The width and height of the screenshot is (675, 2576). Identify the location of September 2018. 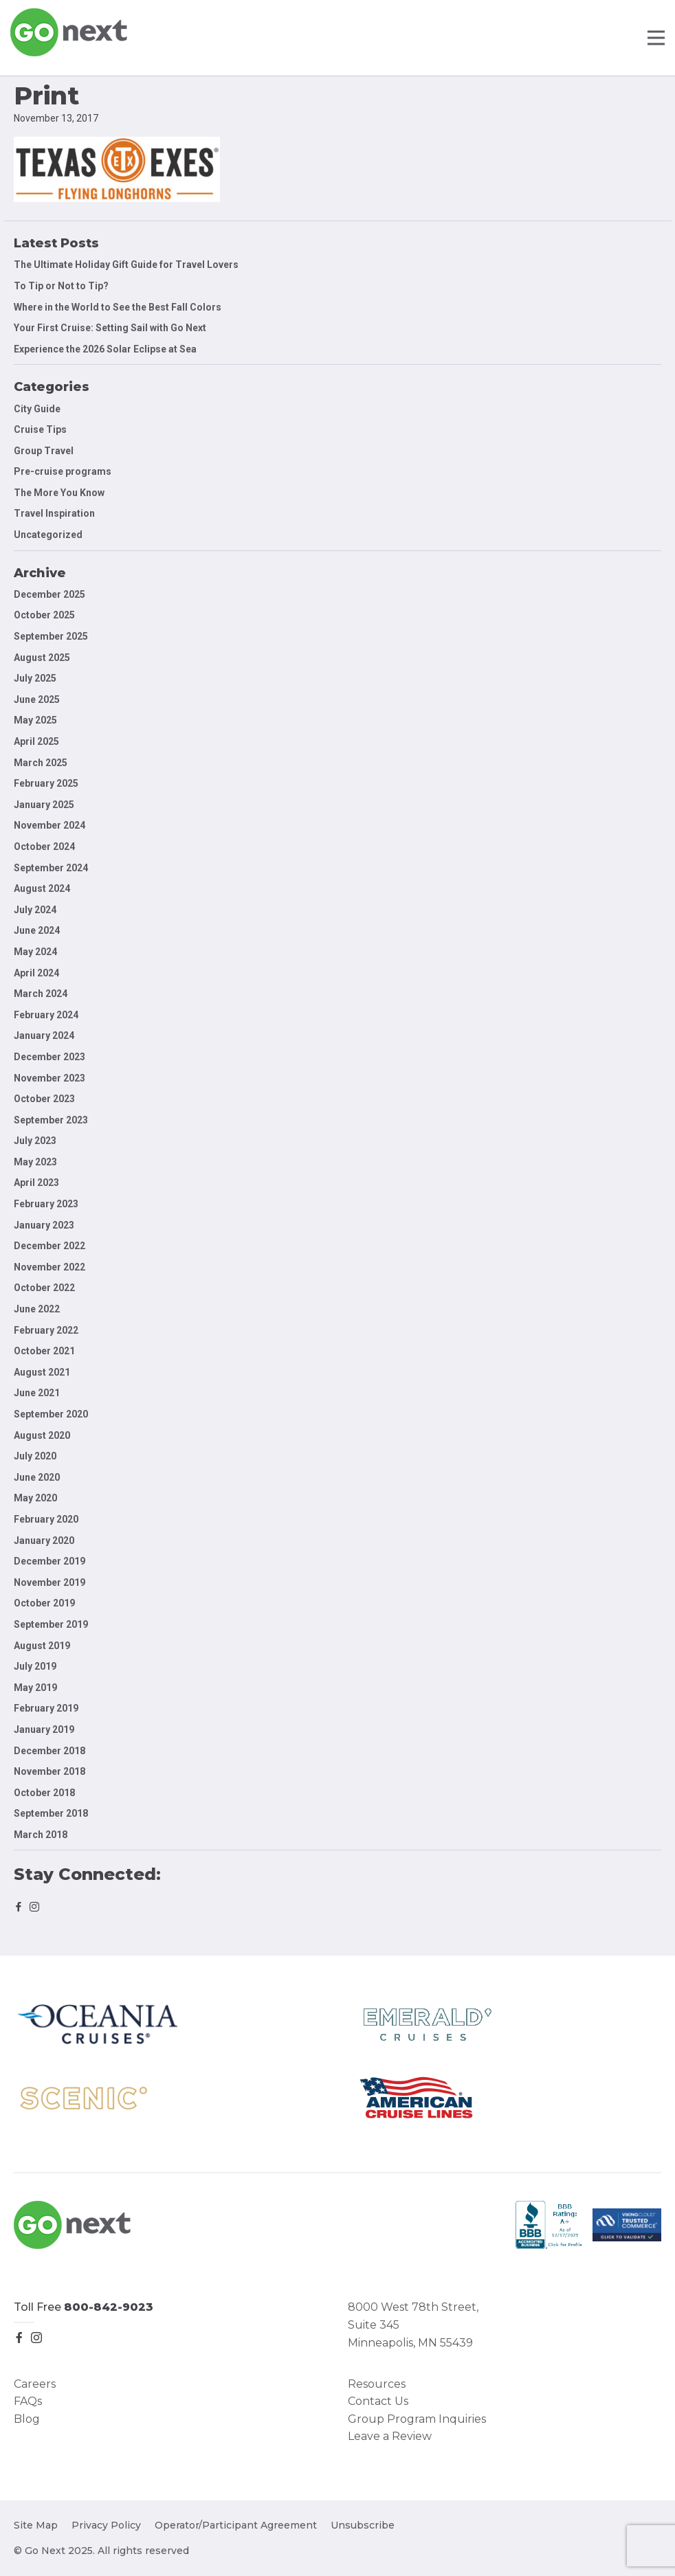
(51, 1813).